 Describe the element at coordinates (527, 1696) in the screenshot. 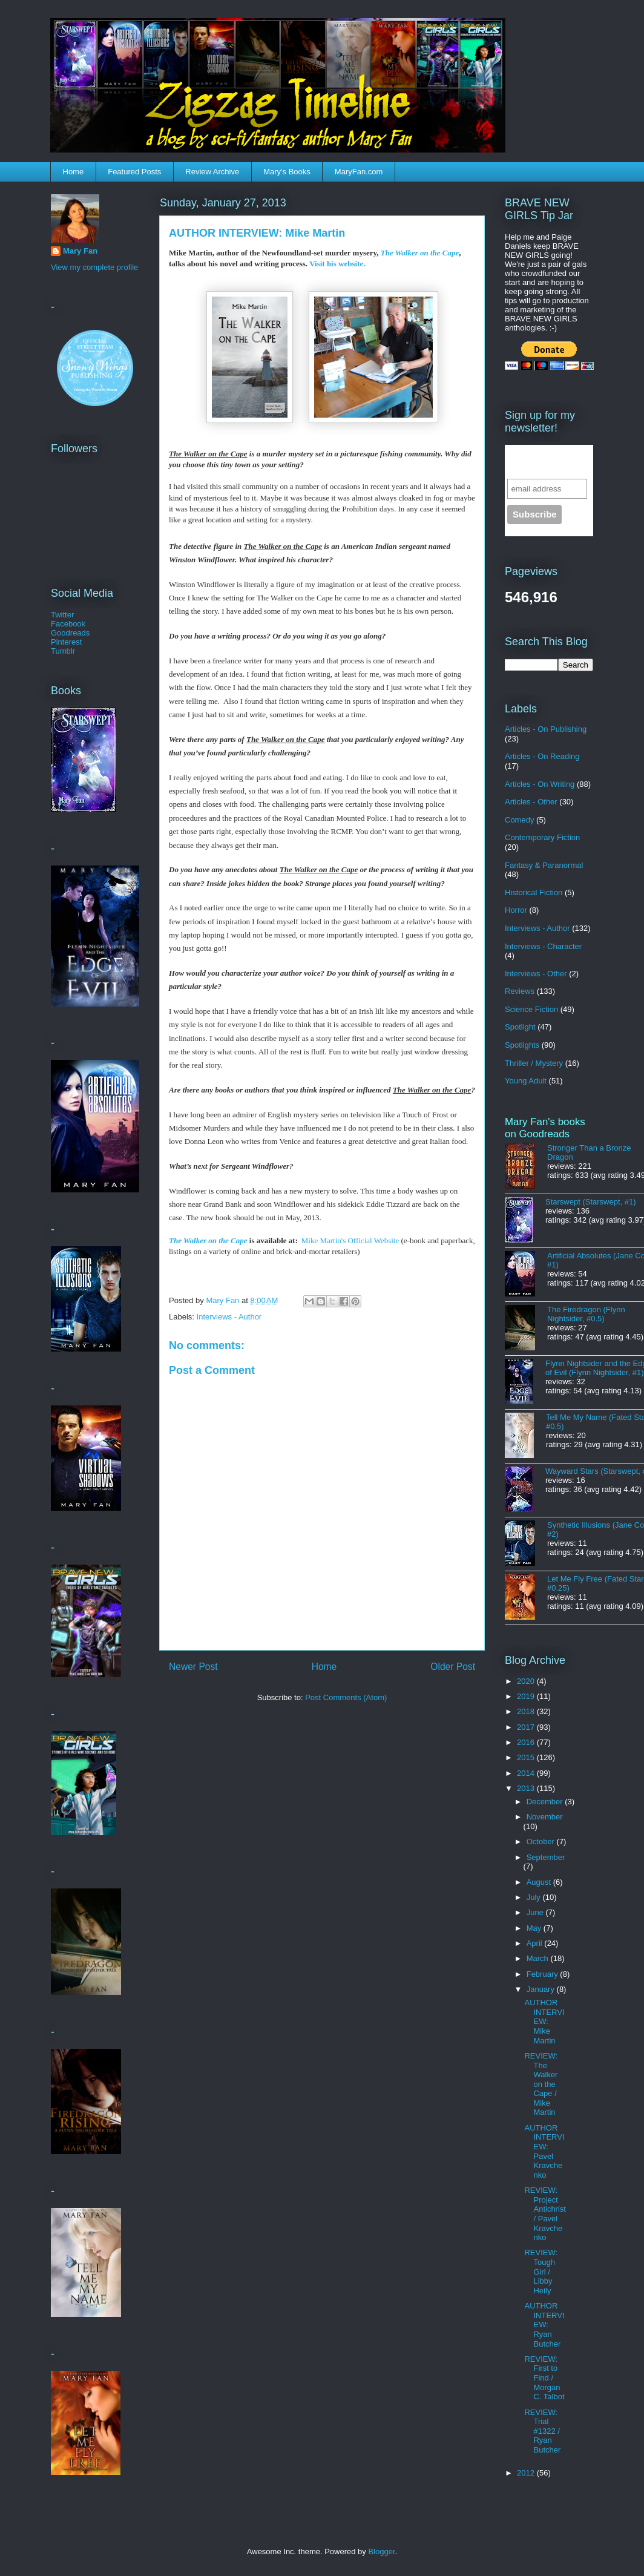

I see `2019` at that location.